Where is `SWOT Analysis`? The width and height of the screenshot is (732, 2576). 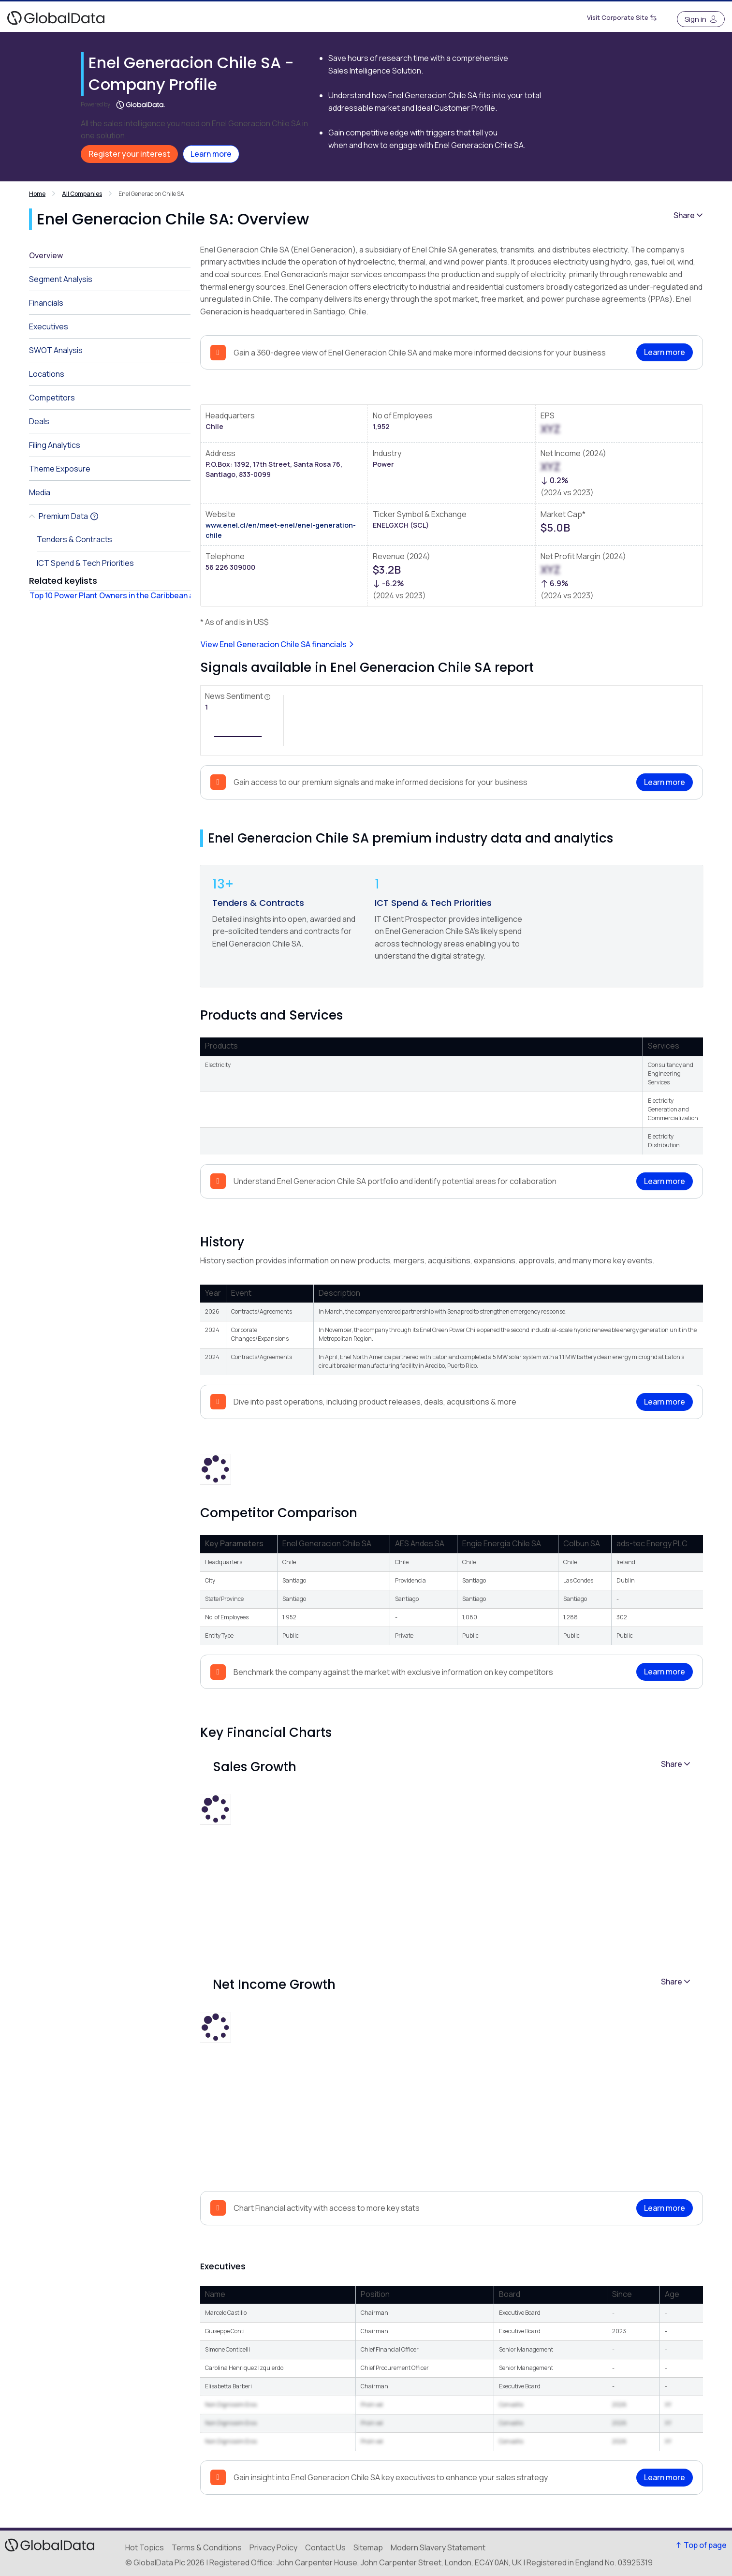
SWOT Analysis is located at coordinates (56, 350).